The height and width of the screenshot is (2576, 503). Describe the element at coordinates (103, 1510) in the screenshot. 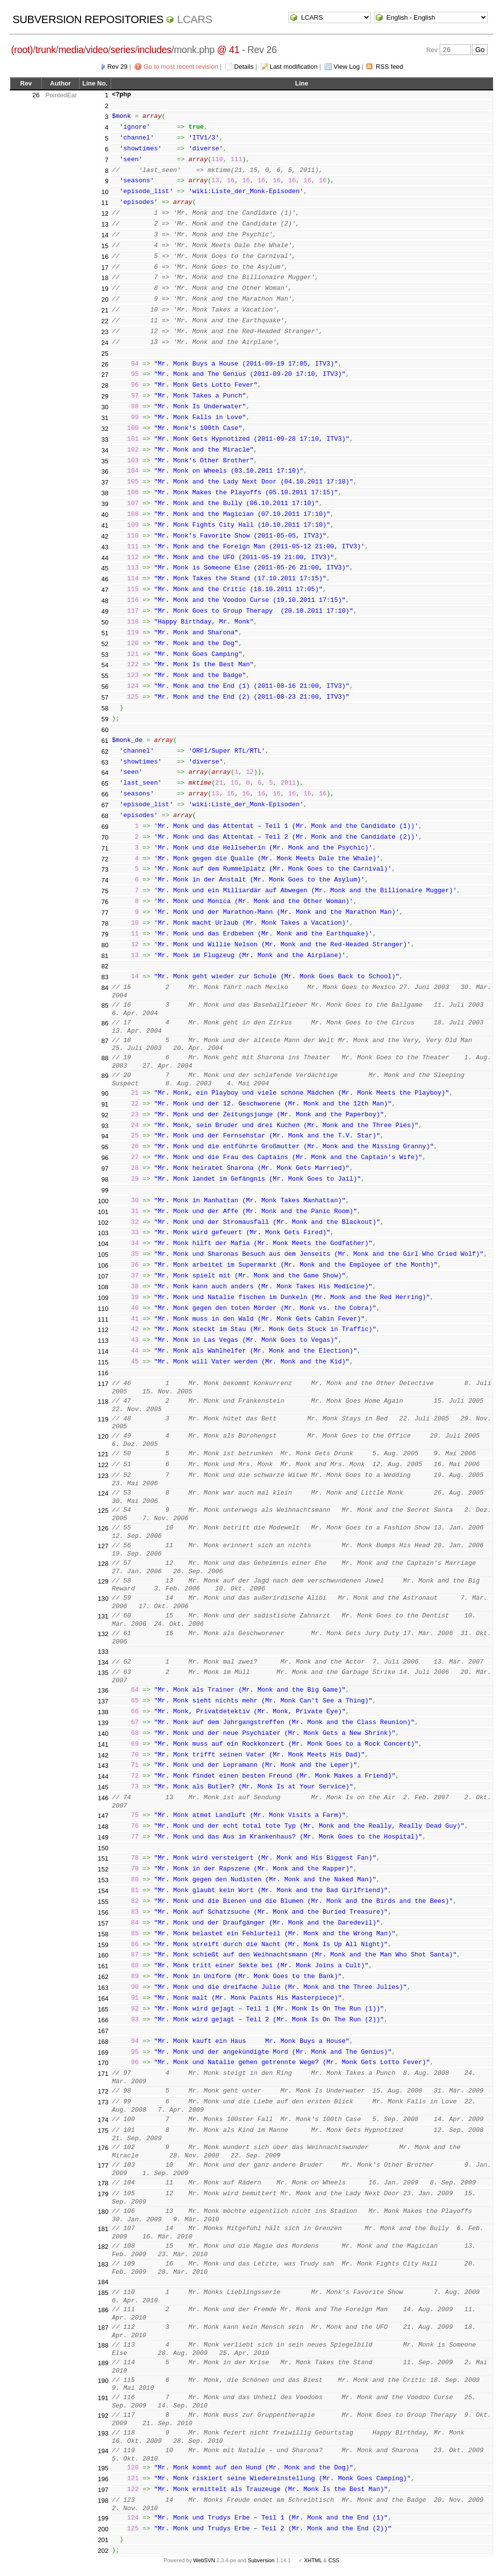

I see `125` at that location.